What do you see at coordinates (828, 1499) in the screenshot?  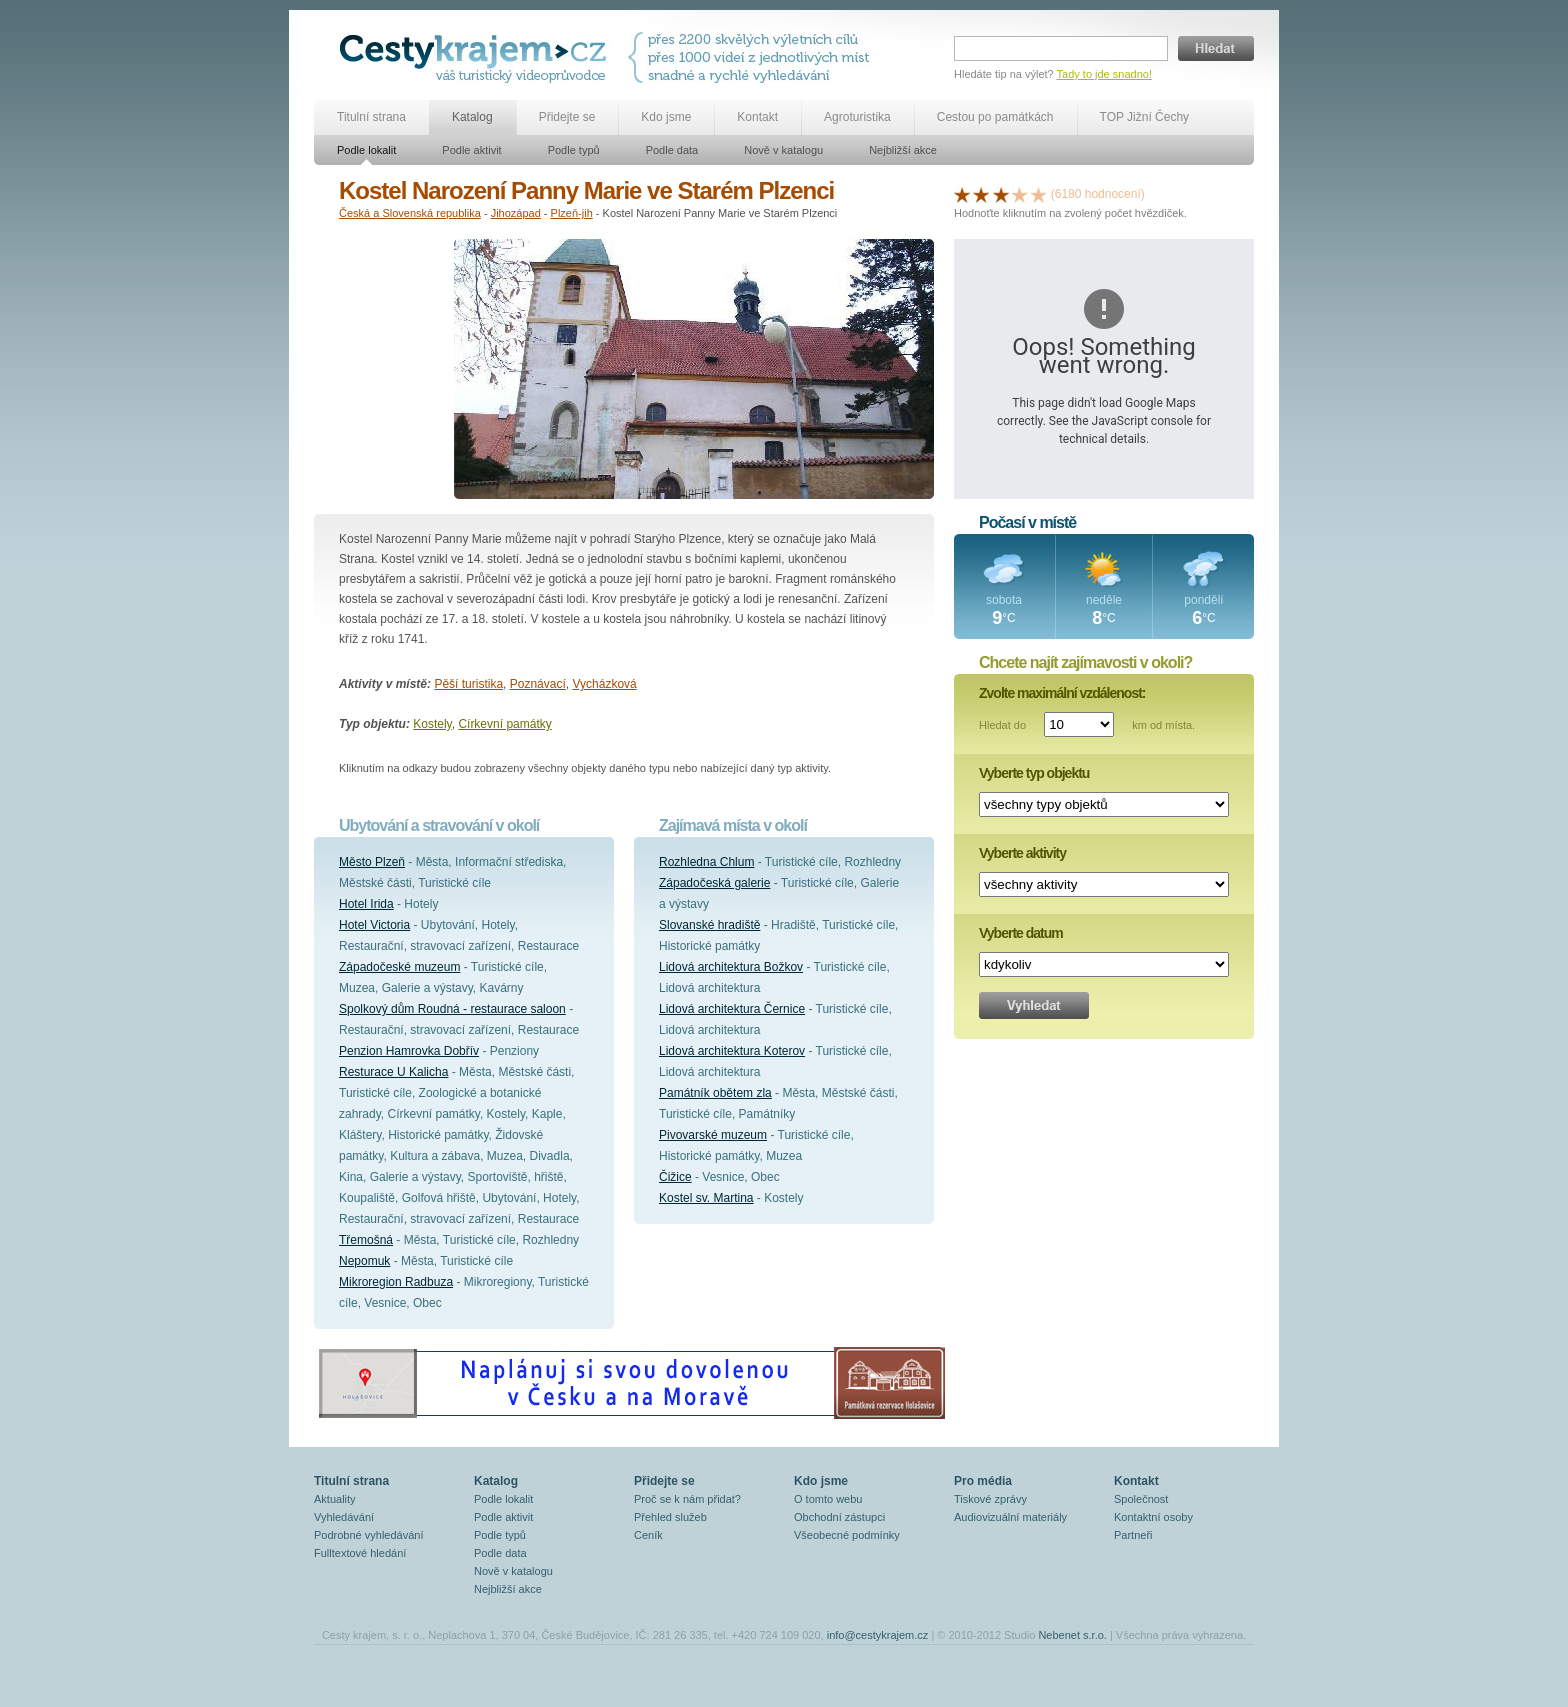 I see `O tomto webu` at bounding box center [828, 1499].